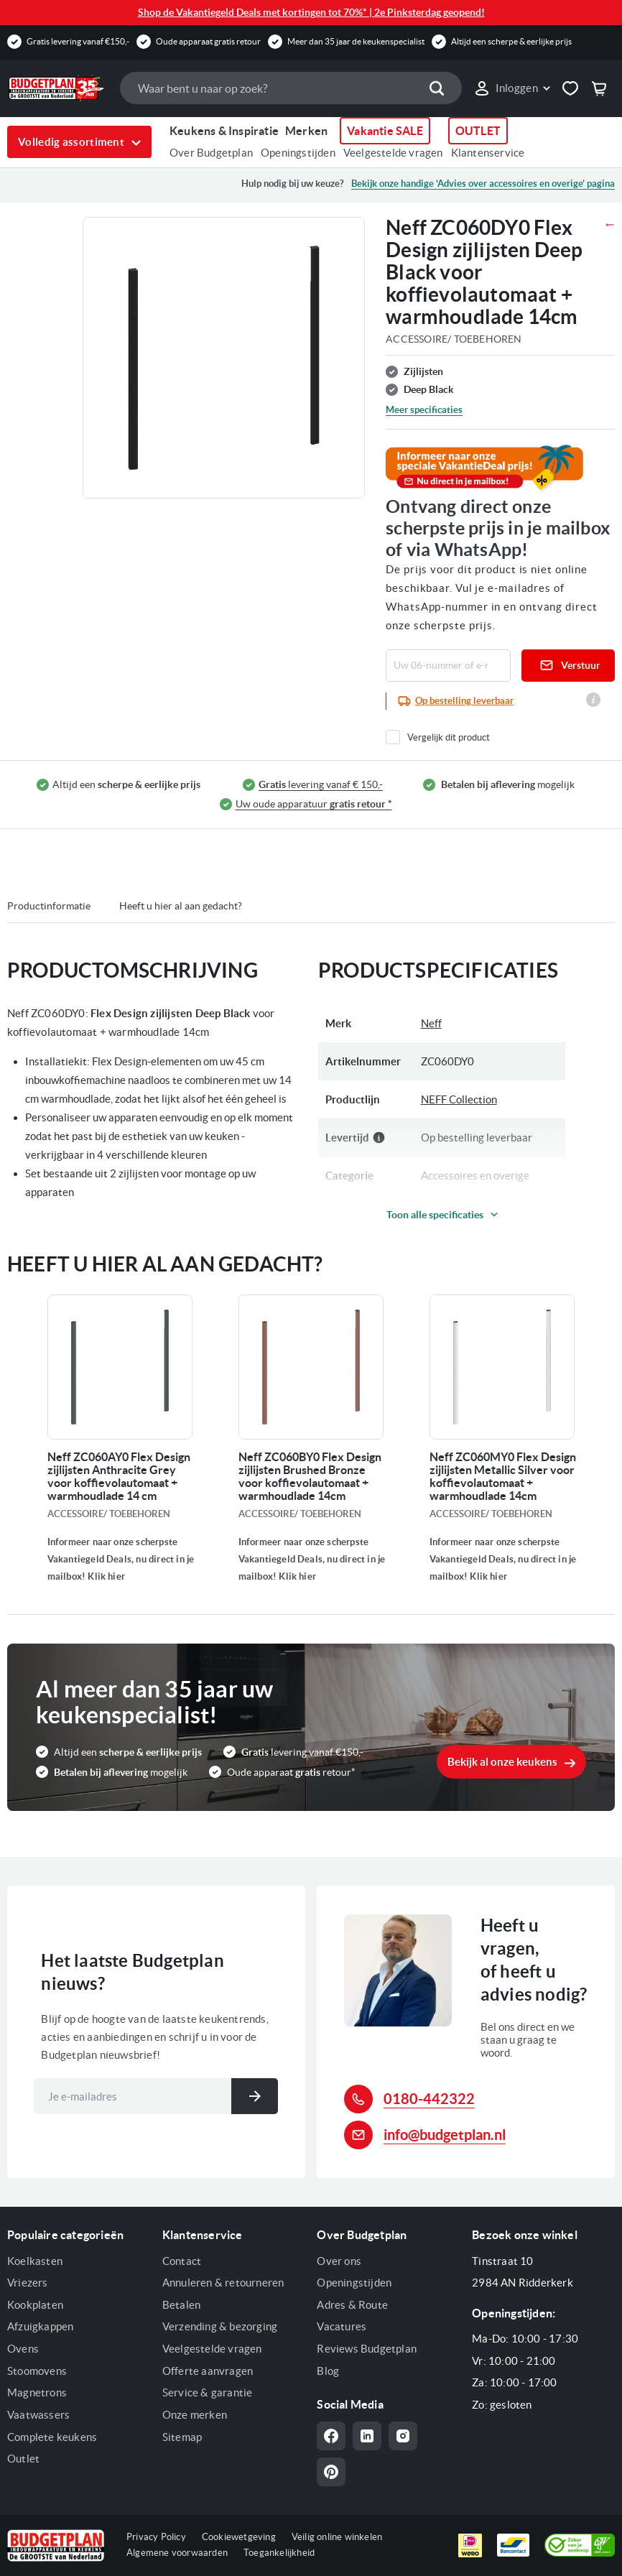 Image resolution: width=622 pixels, height=2576 pixels. Describe the element at coordinates (177, 2552) in the screenshot. I see `Algemene voorwaarden` at that location.